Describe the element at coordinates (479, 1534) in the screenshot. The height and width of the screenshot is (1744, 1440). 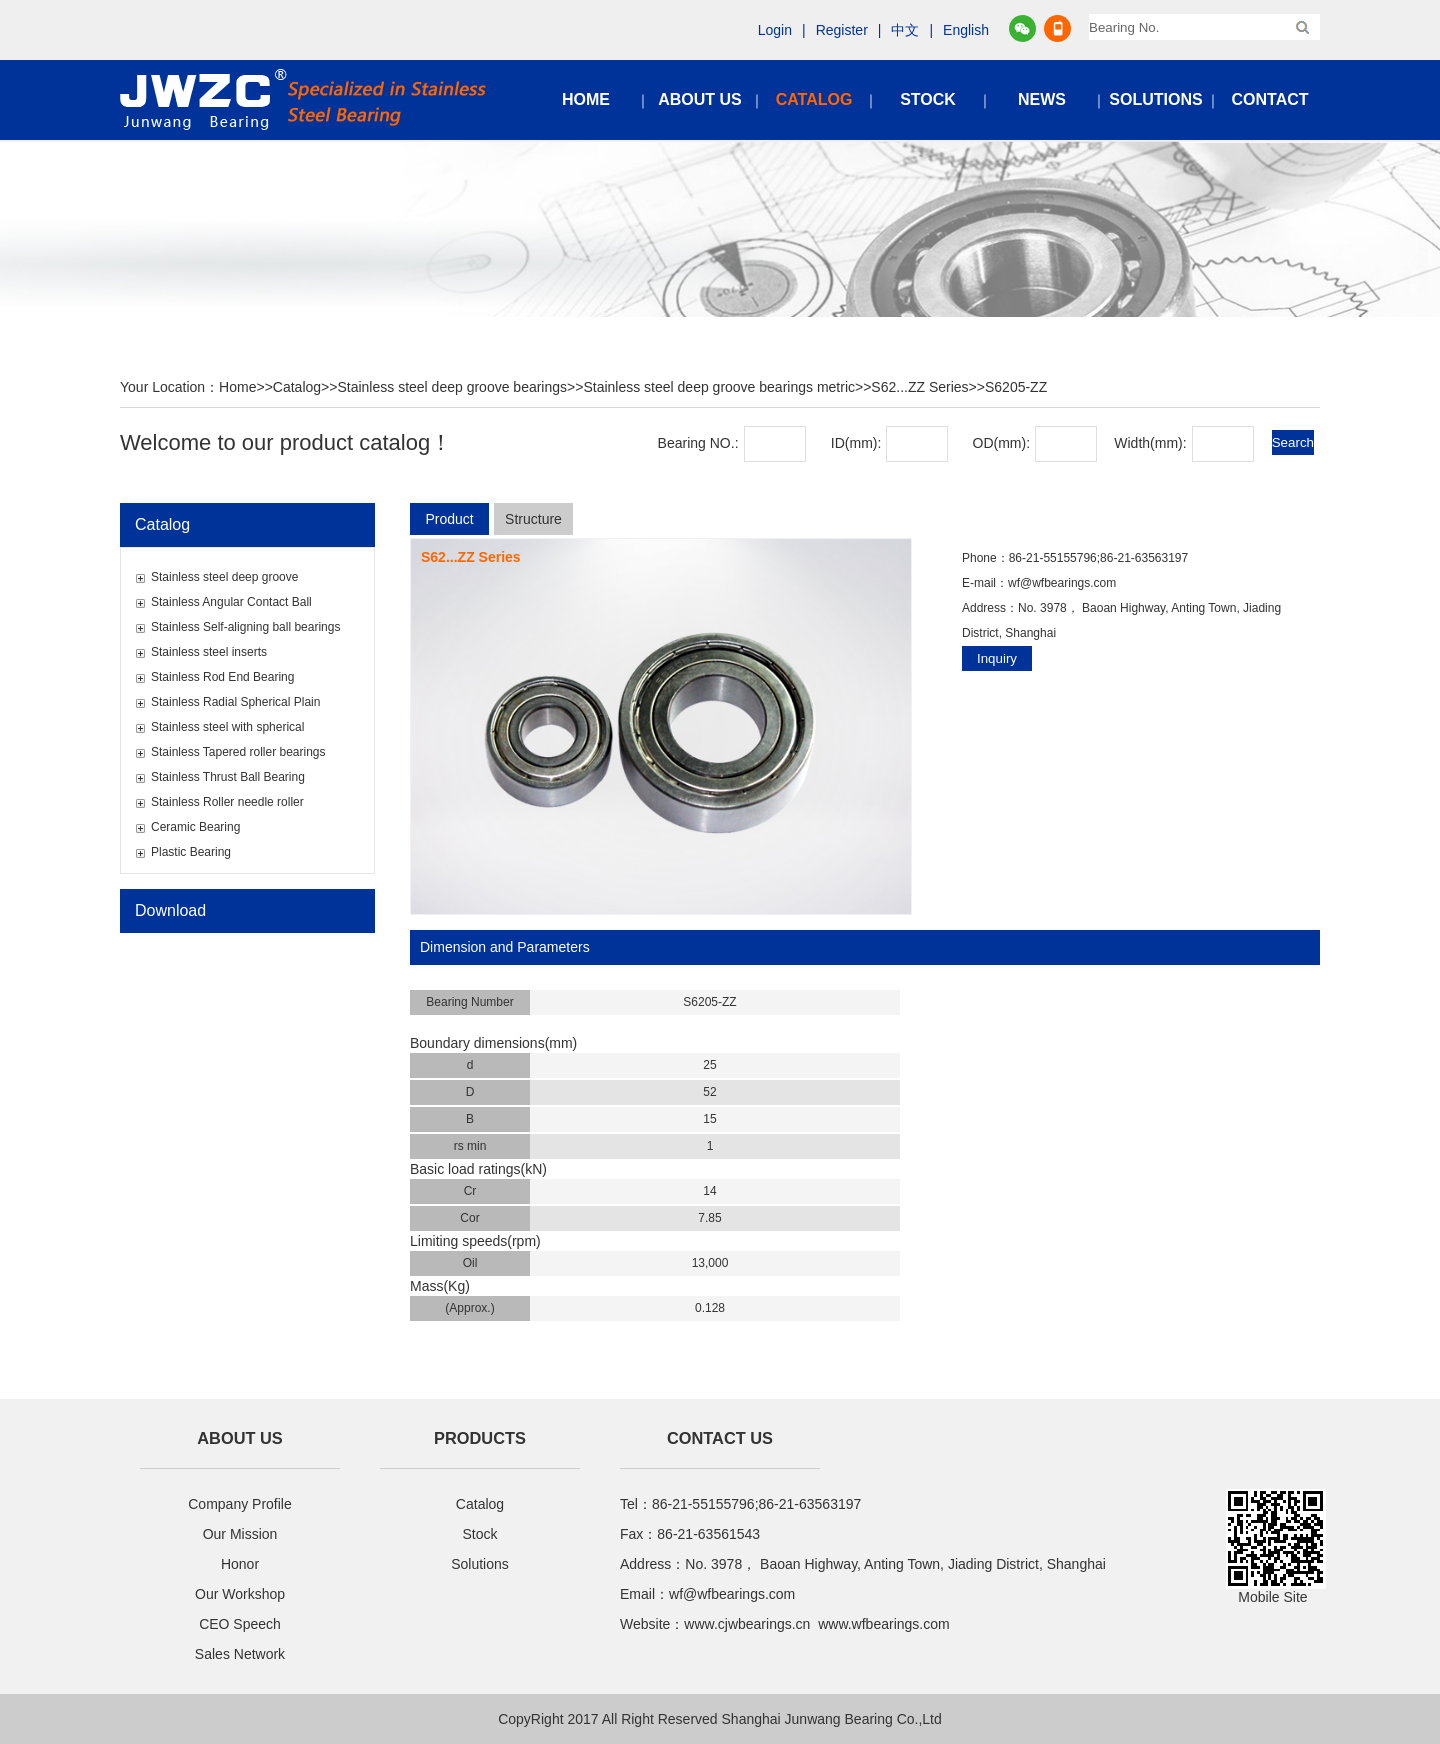
I see `Stock` at that location.